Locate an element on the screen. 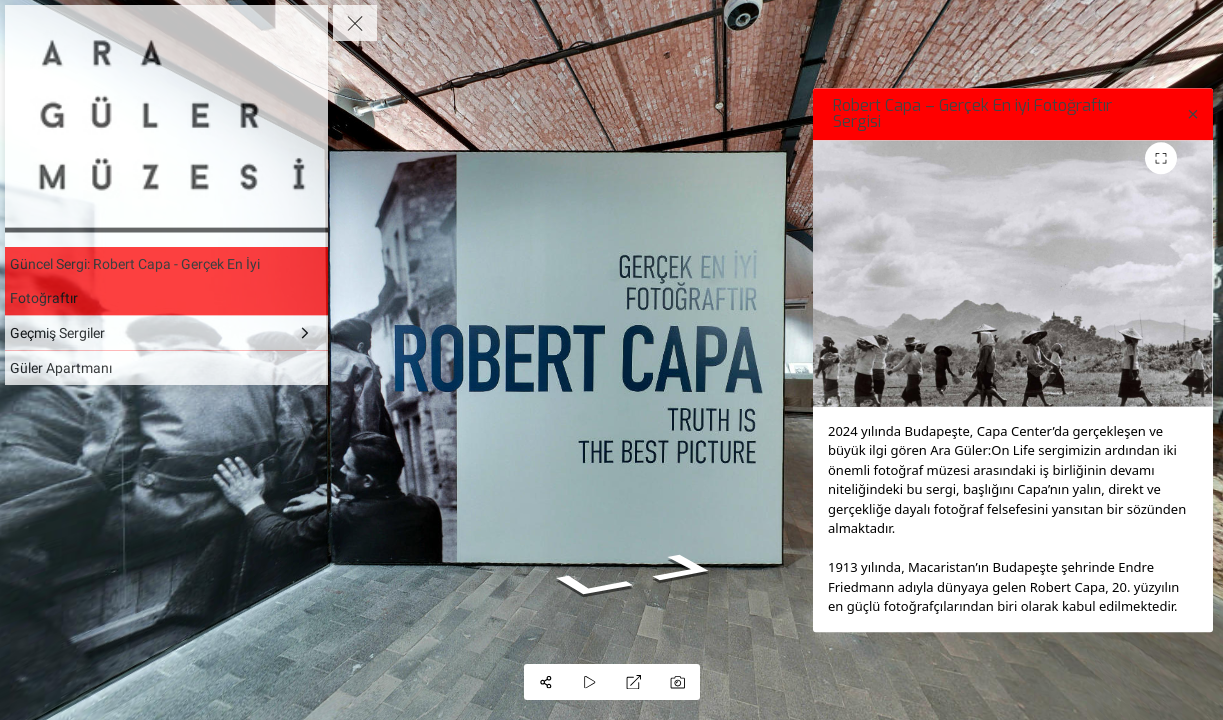 The width and height of the screenshot is (1223, 720). [close] is located at coordinates (1193, 114).